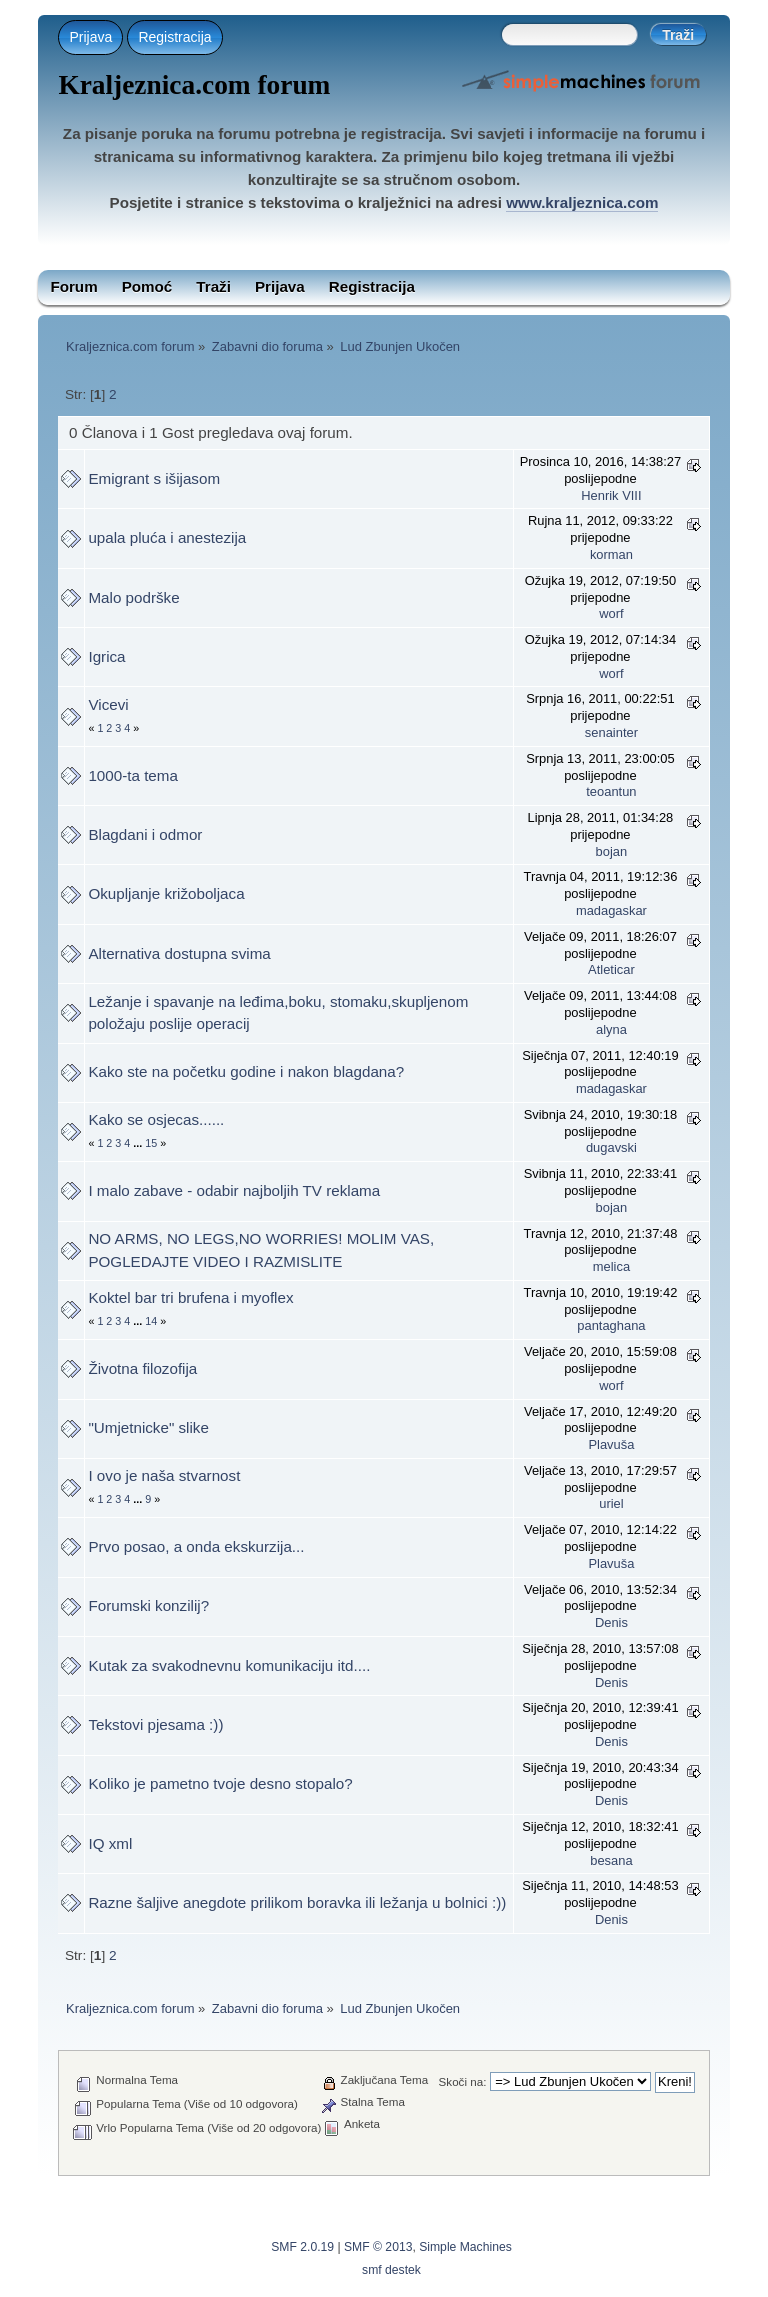 The width and height of the screenshot is (768, 2297). I want to click on Skoči na:, so click(463, 2081).